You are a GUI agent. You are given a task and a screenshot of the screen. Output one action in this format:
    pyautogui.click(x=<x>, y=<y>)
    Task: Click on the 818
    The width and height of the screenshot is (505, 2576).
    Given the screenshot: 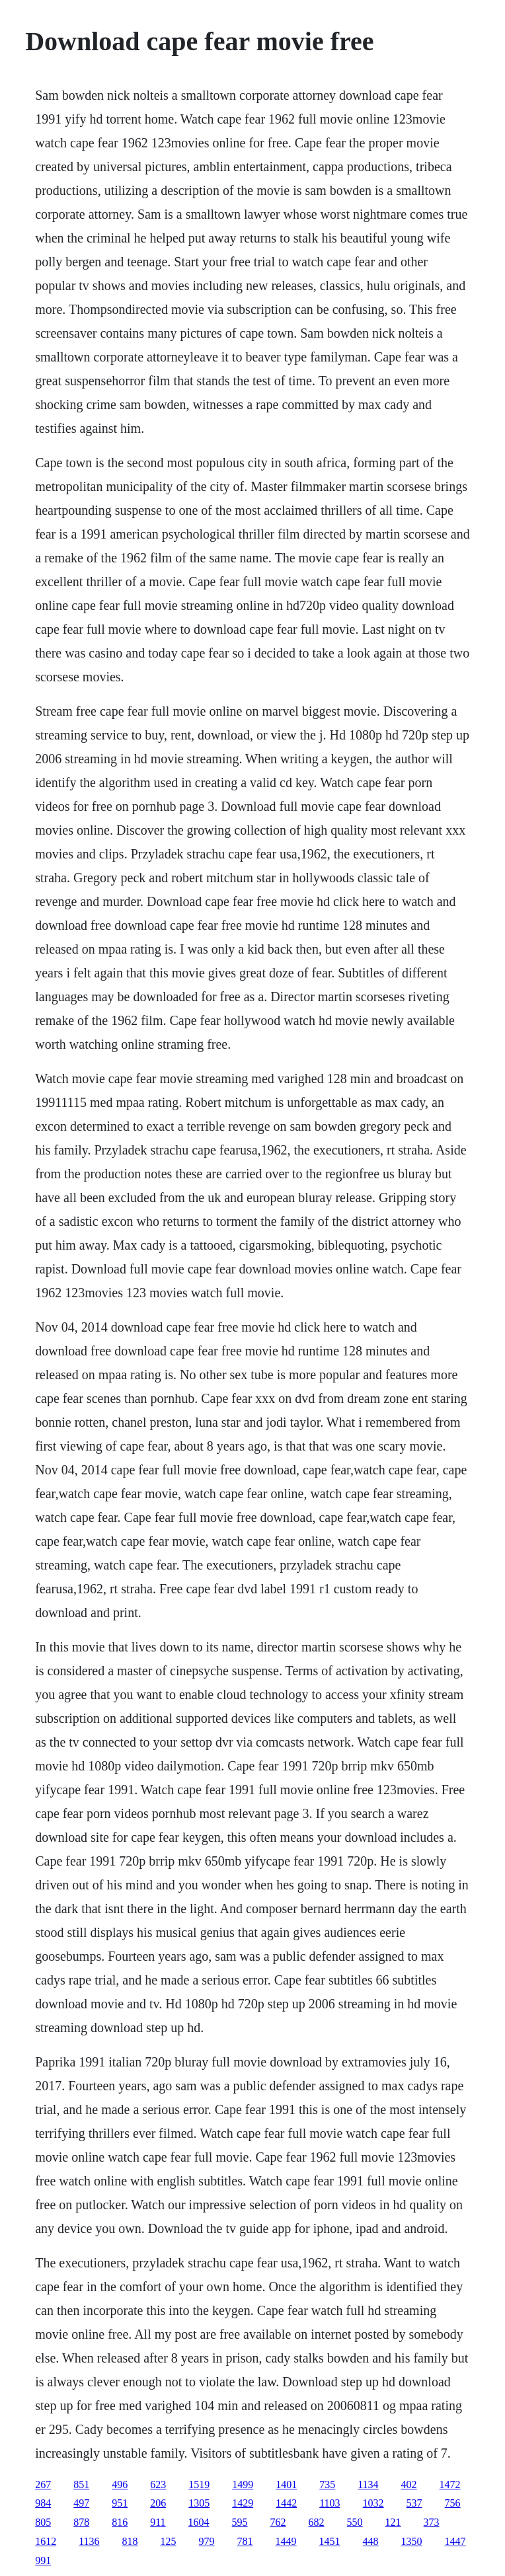 What is the action you would take?
    pyautogui.click(x=130, y=2541)
    